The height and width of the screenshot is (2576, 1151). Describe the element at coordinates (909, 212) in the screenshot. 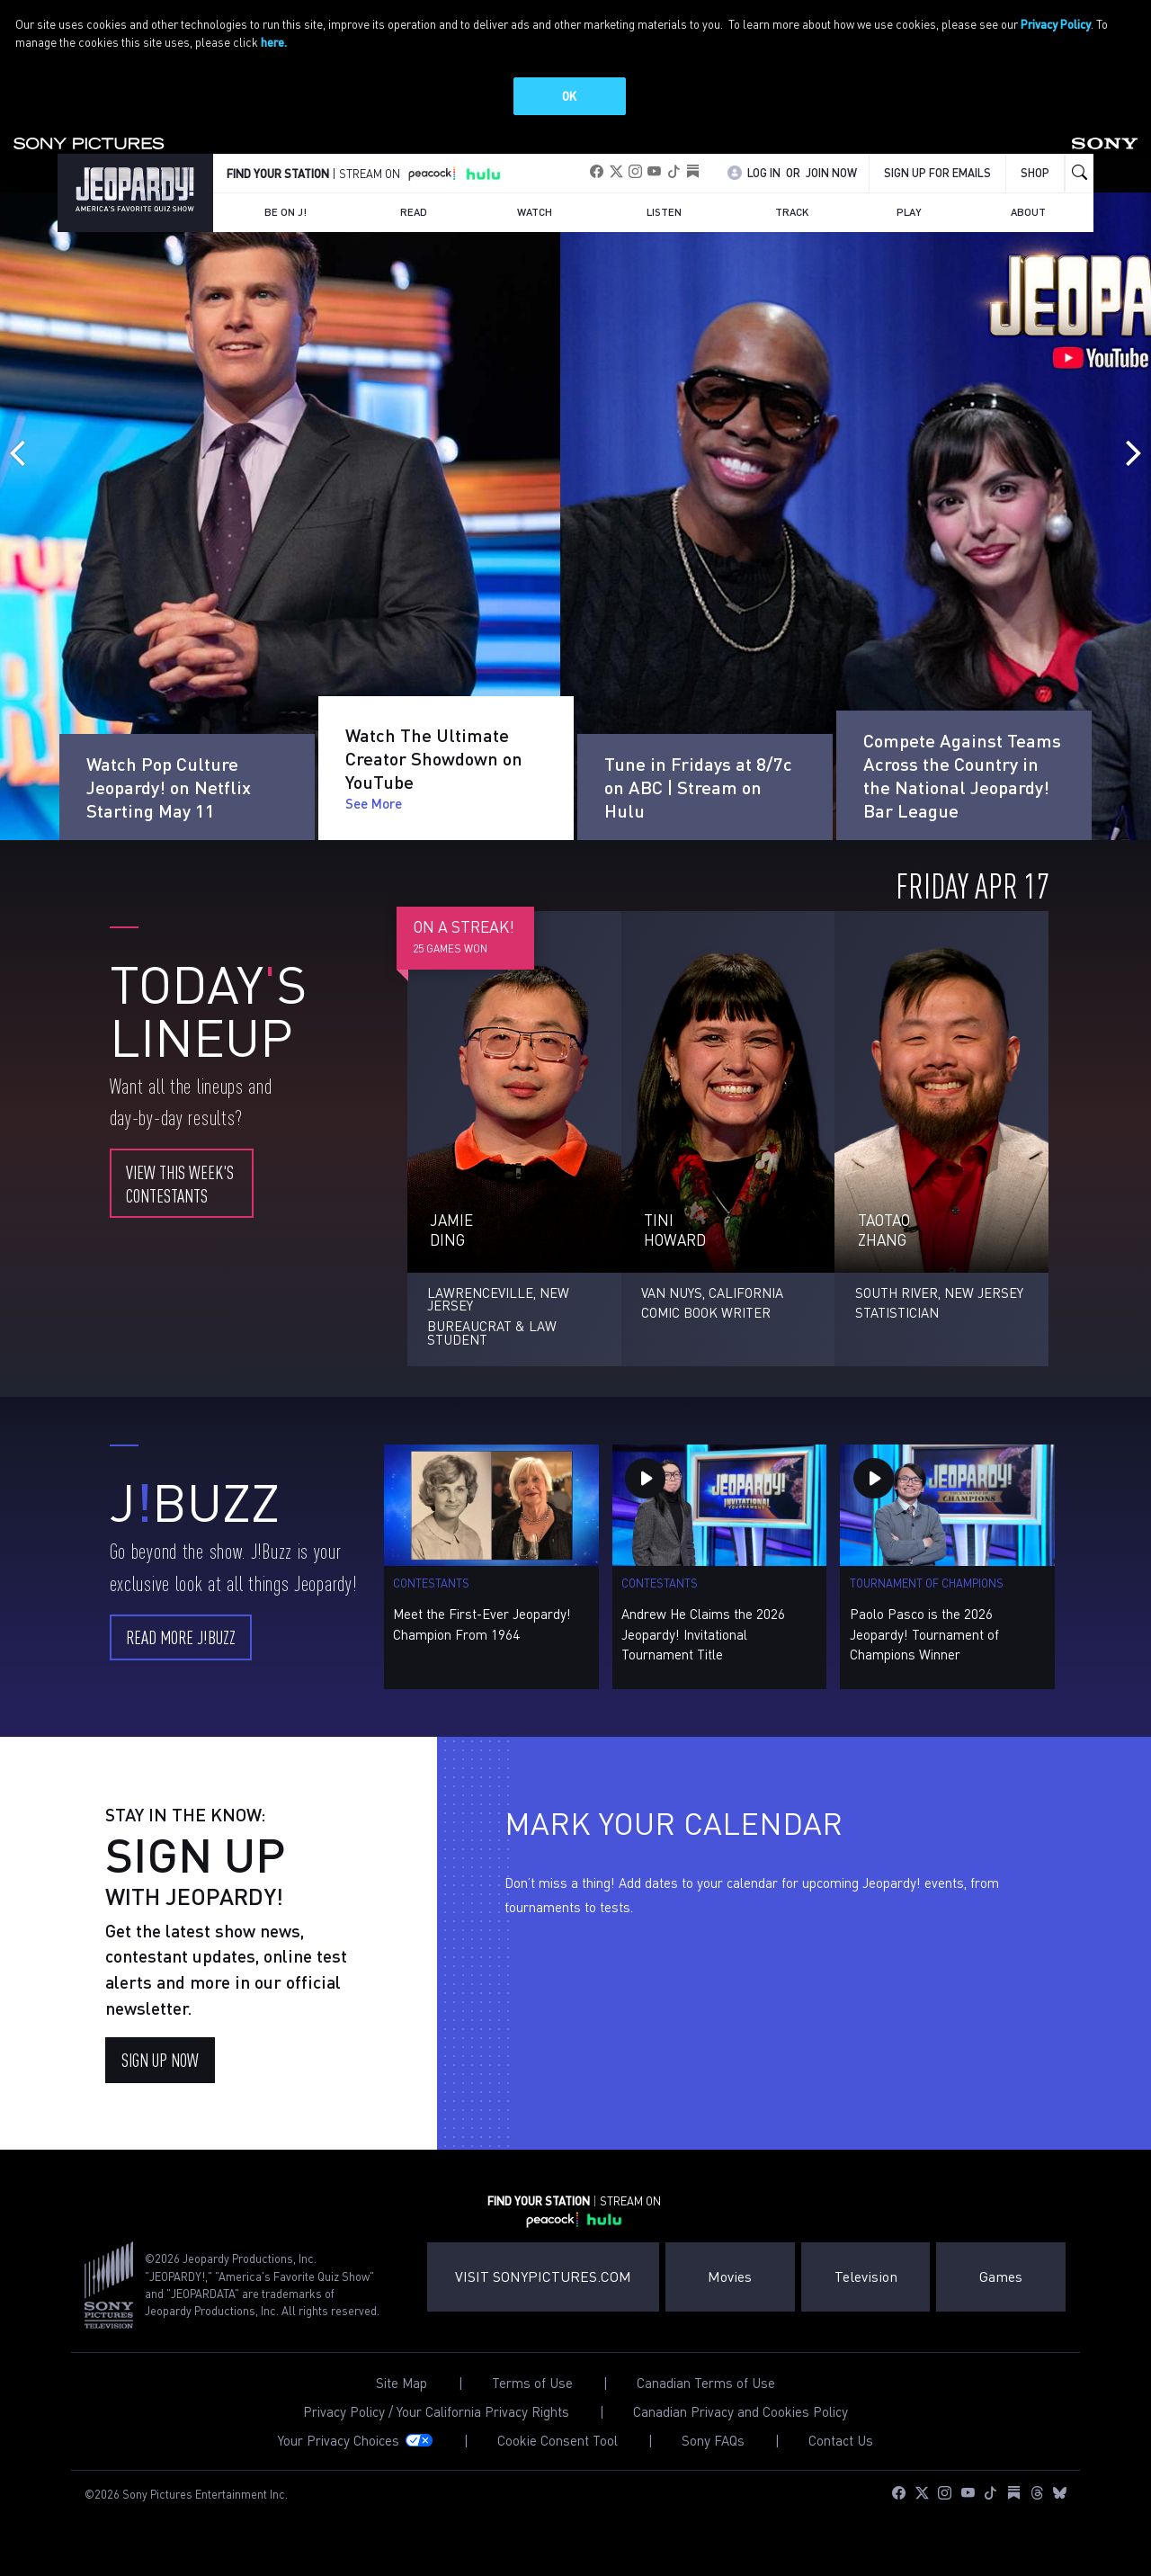

I see `Play` at that location.